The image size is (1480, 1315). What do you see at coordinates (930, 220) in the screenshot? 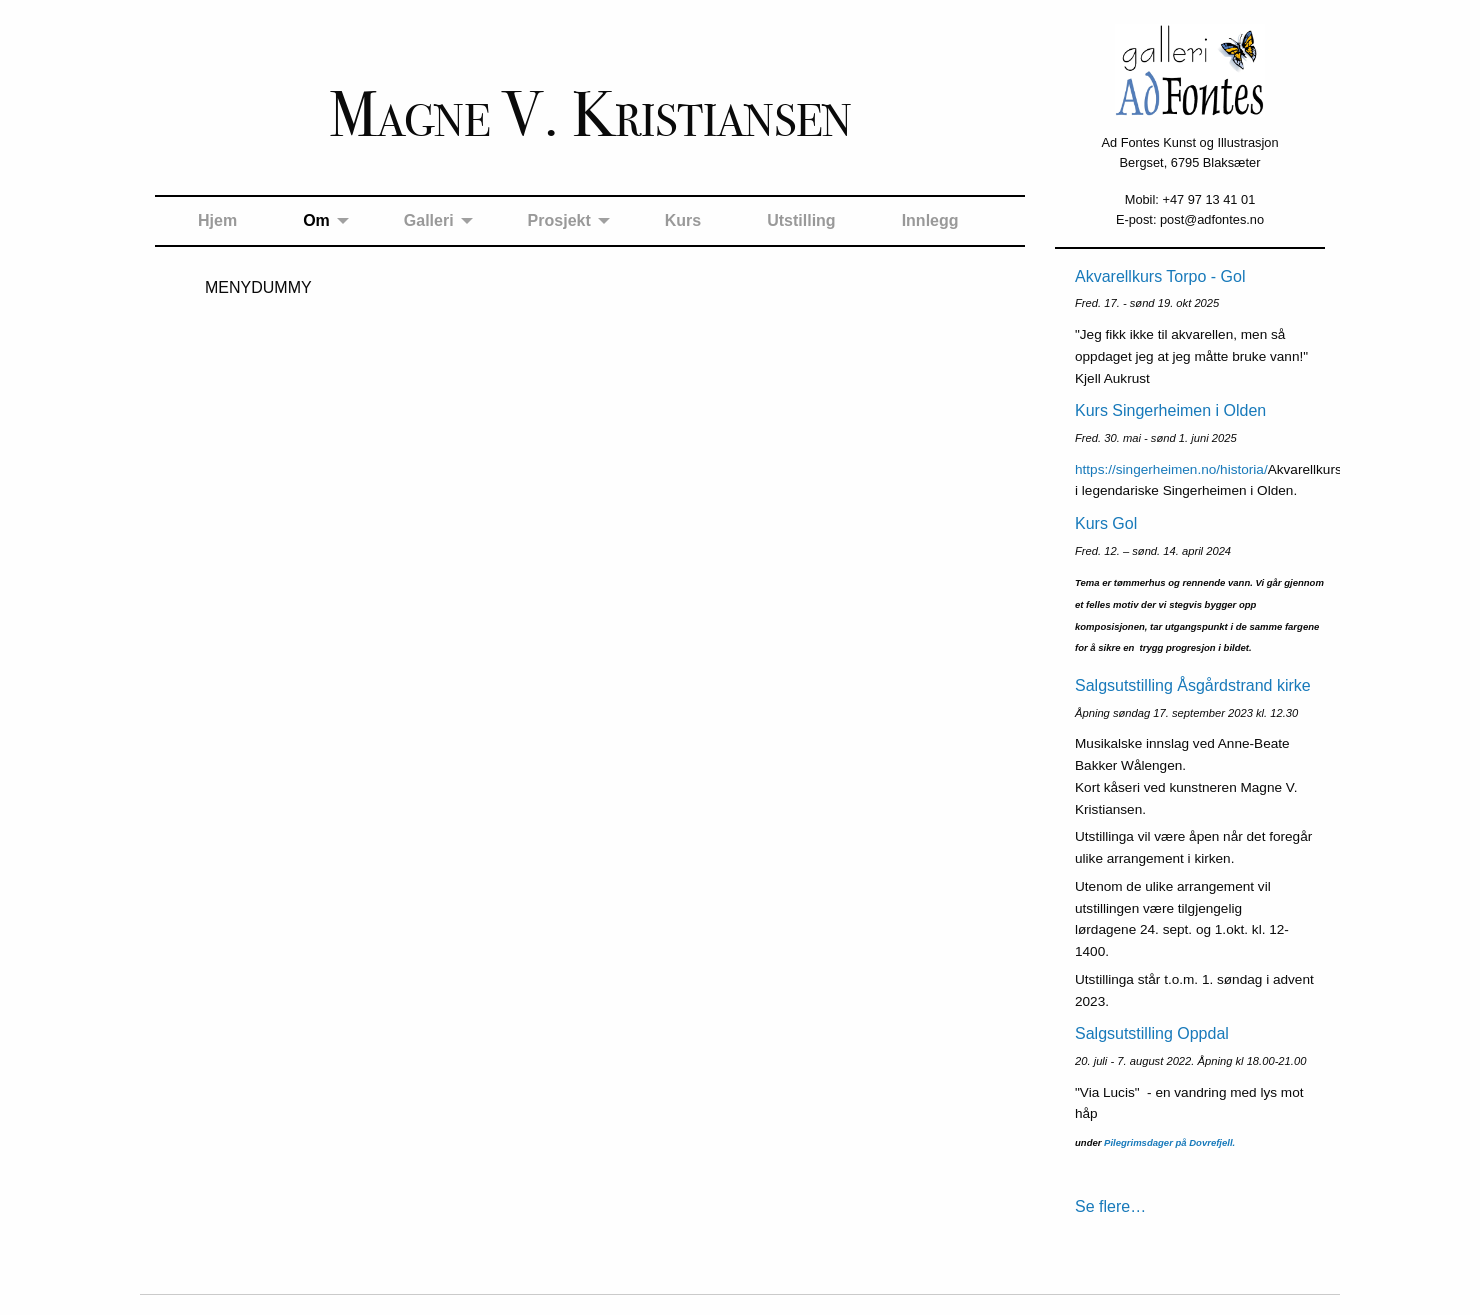
I see `Innlegg` at bounding box center [930, 220].